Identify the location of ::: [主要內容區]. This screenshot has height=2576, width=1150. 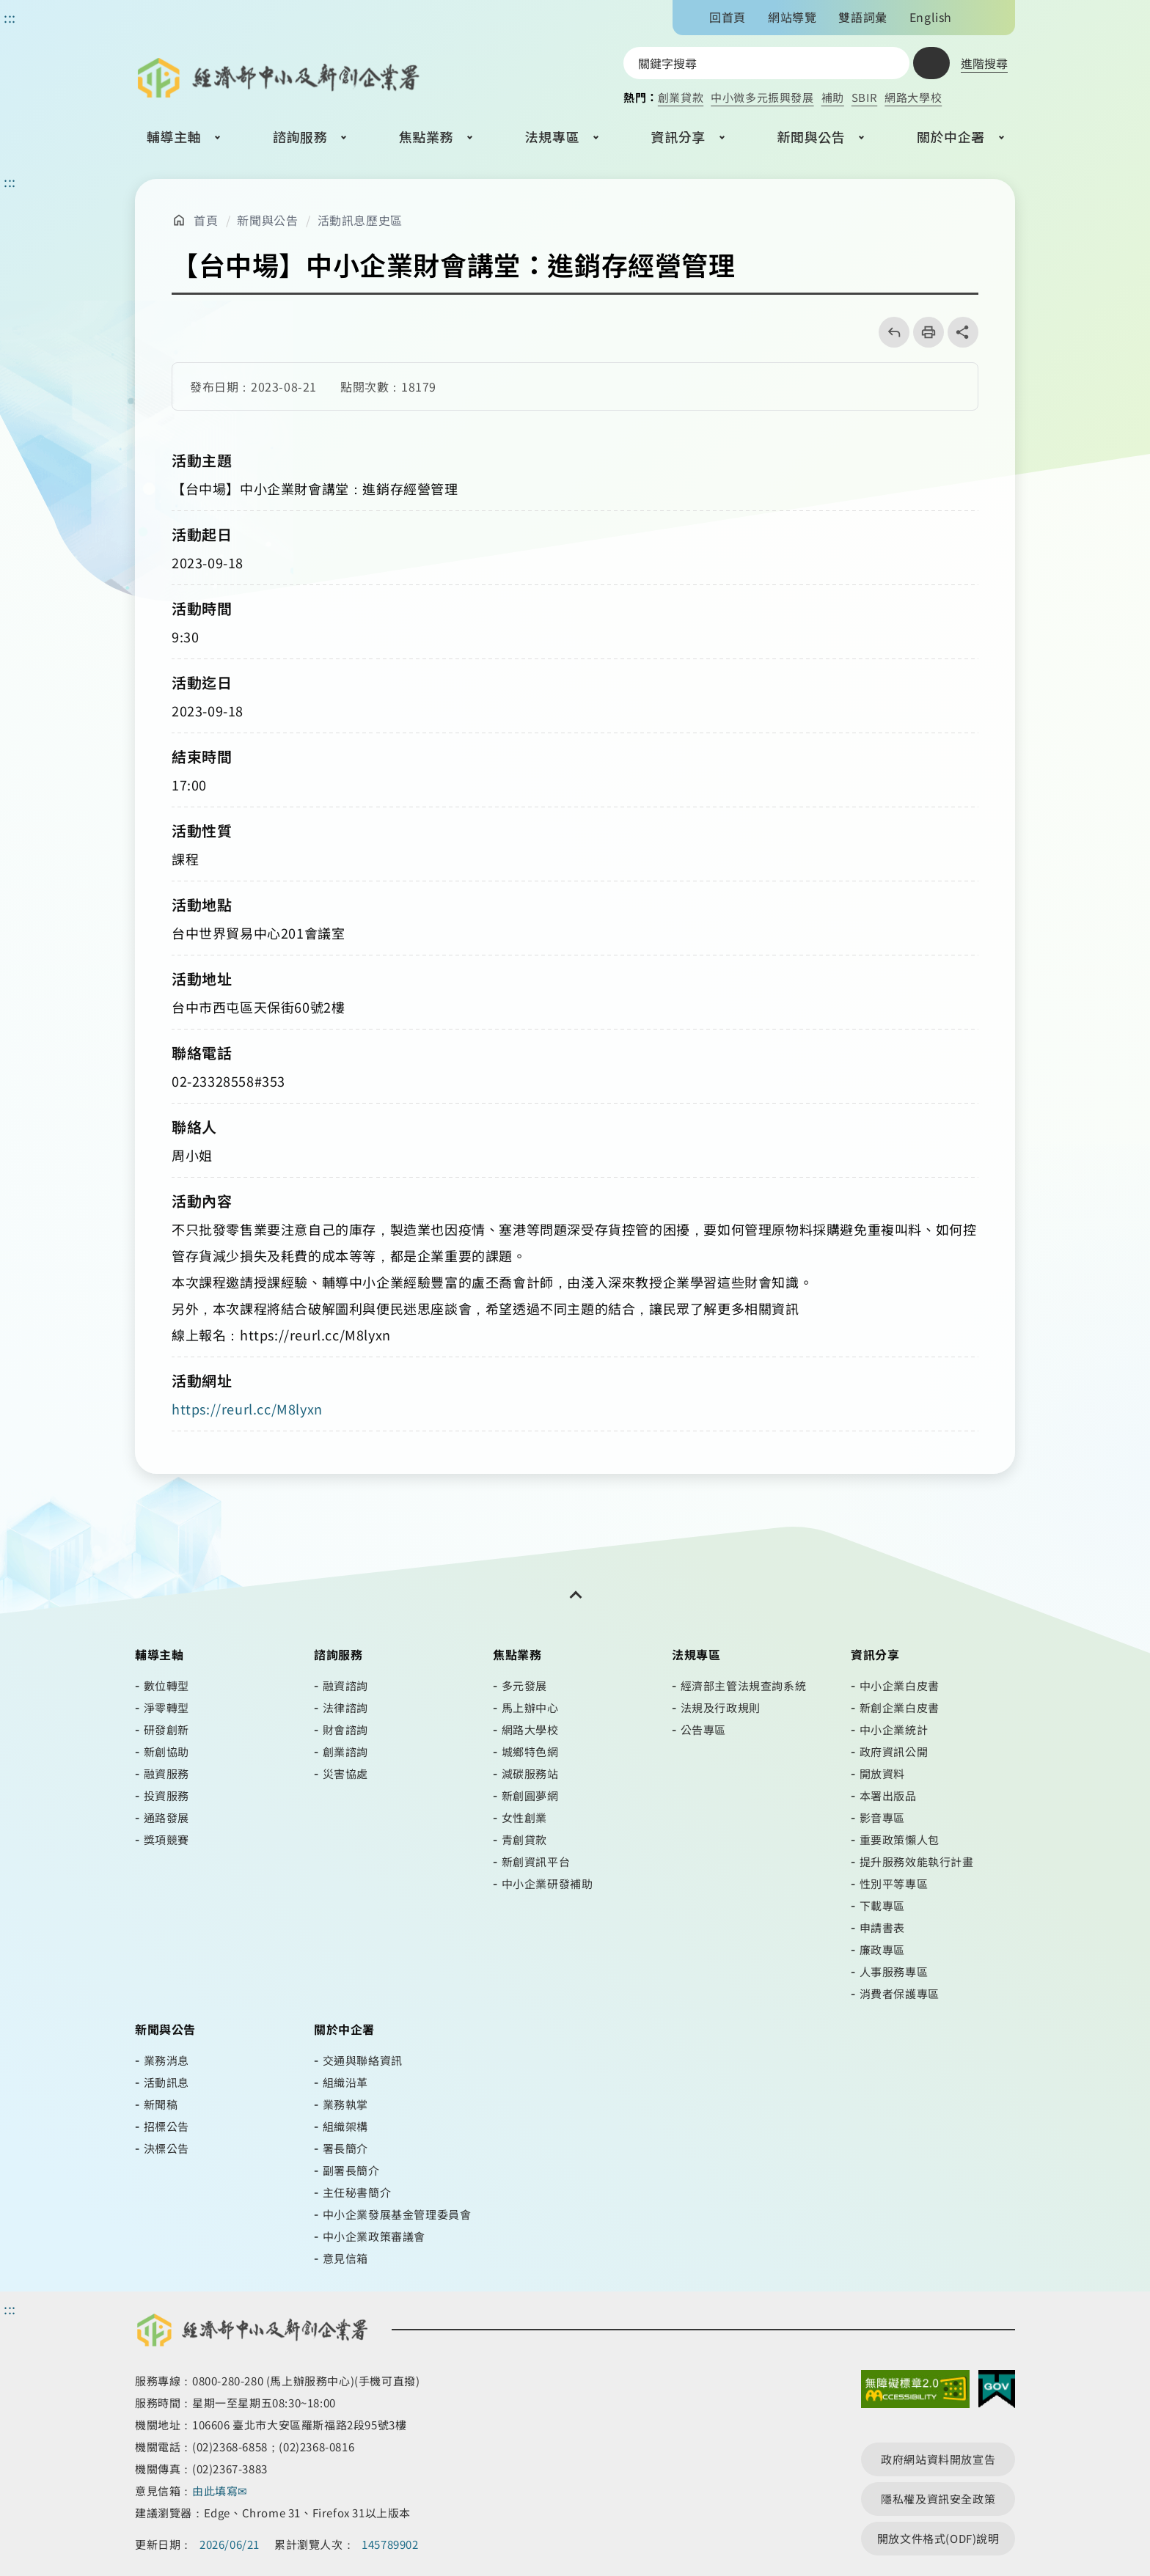
(10, 181).